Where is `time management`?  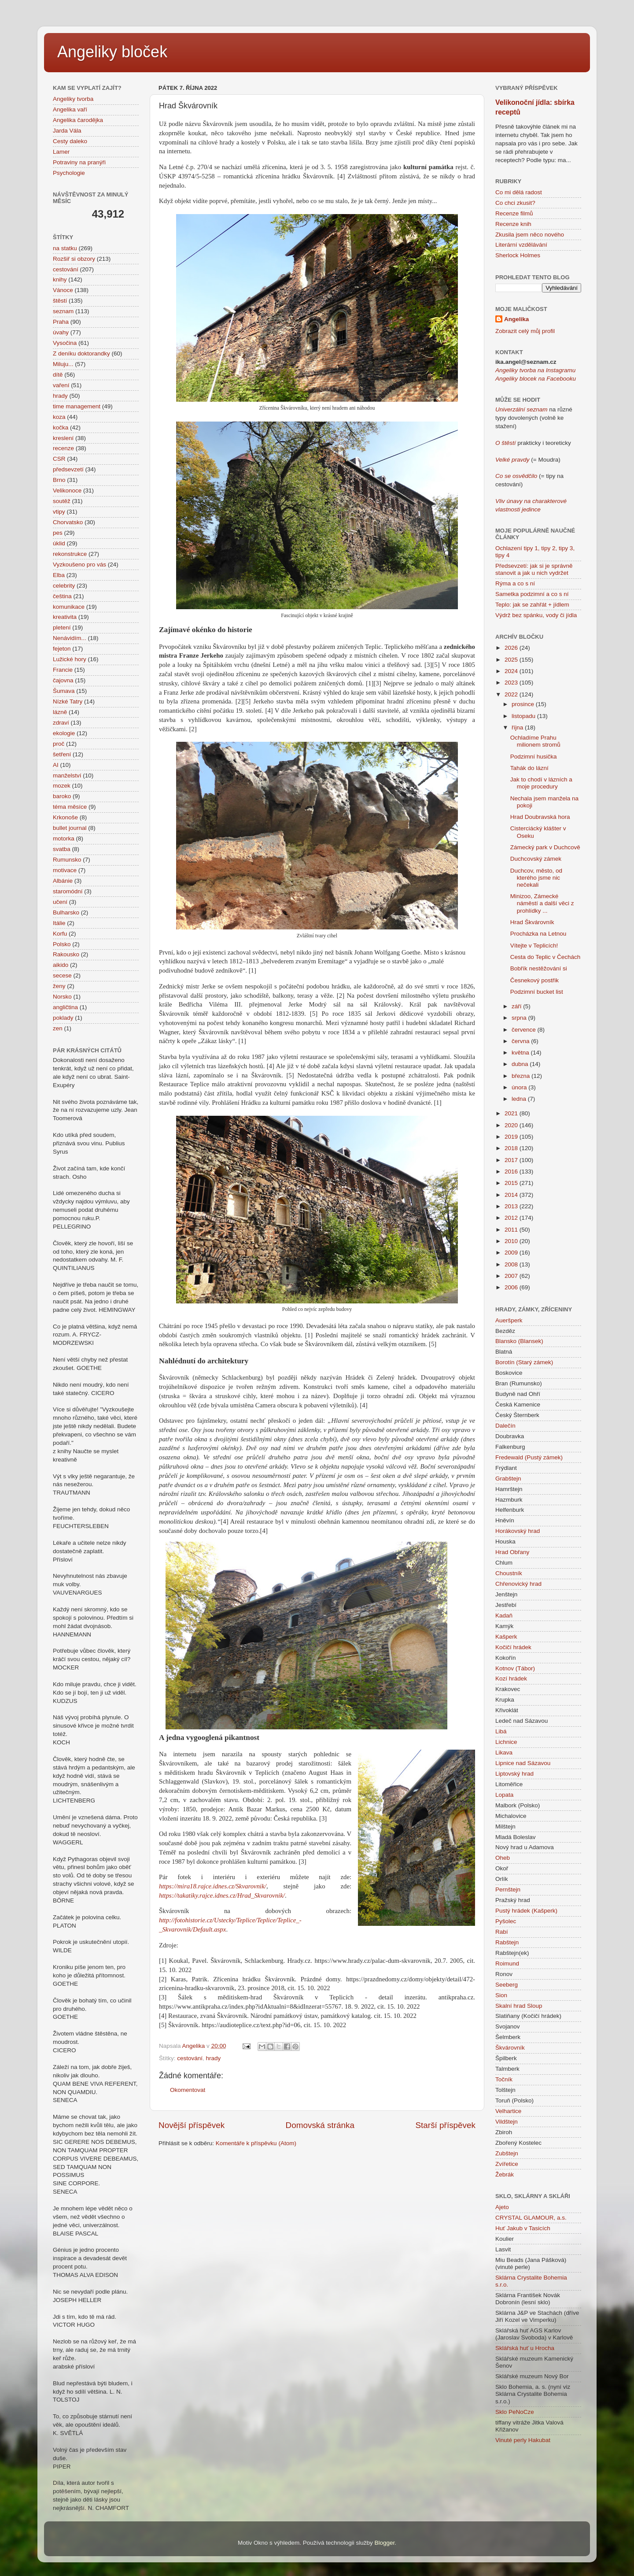
time management is located at coordinates (76, 406).